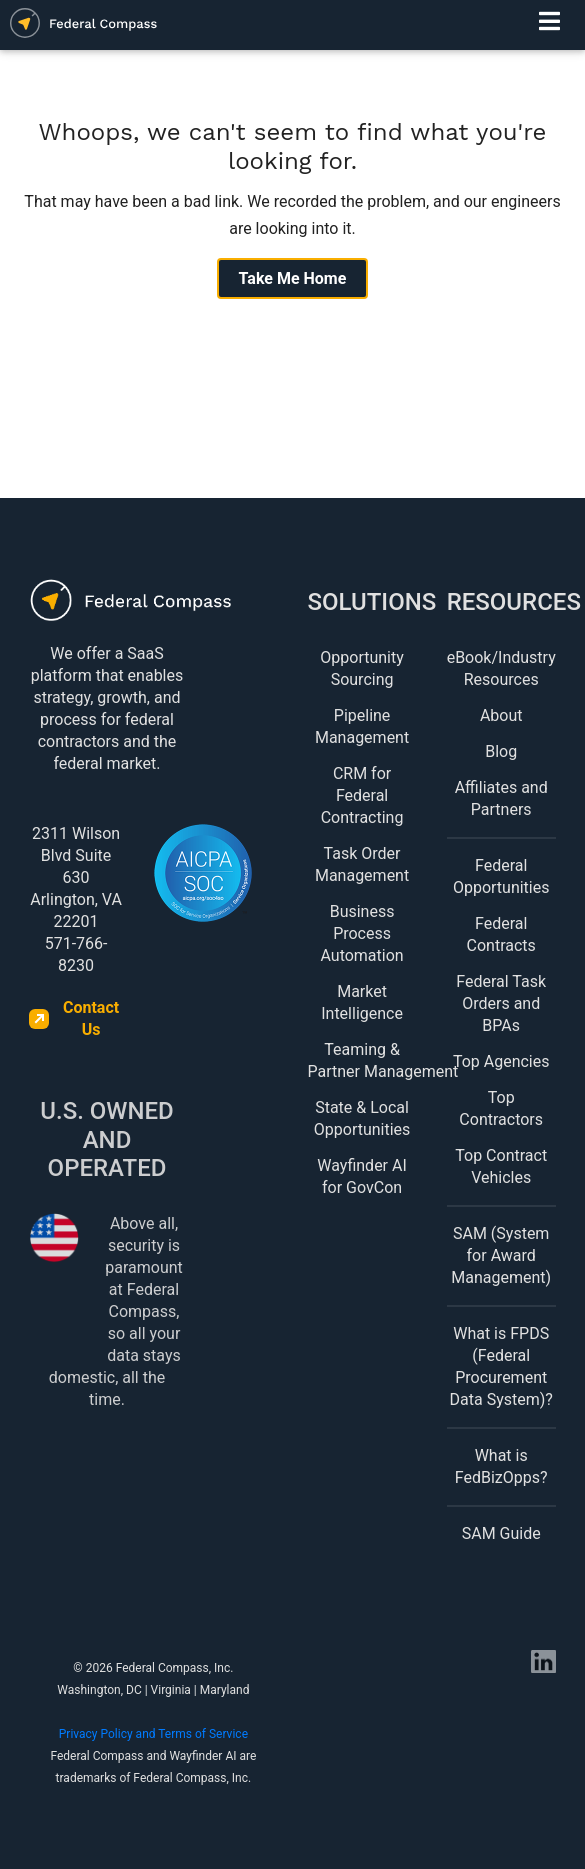 The image size is (585, 1869). I want to click on What is FedBizOpps?, so click(501, 1466).